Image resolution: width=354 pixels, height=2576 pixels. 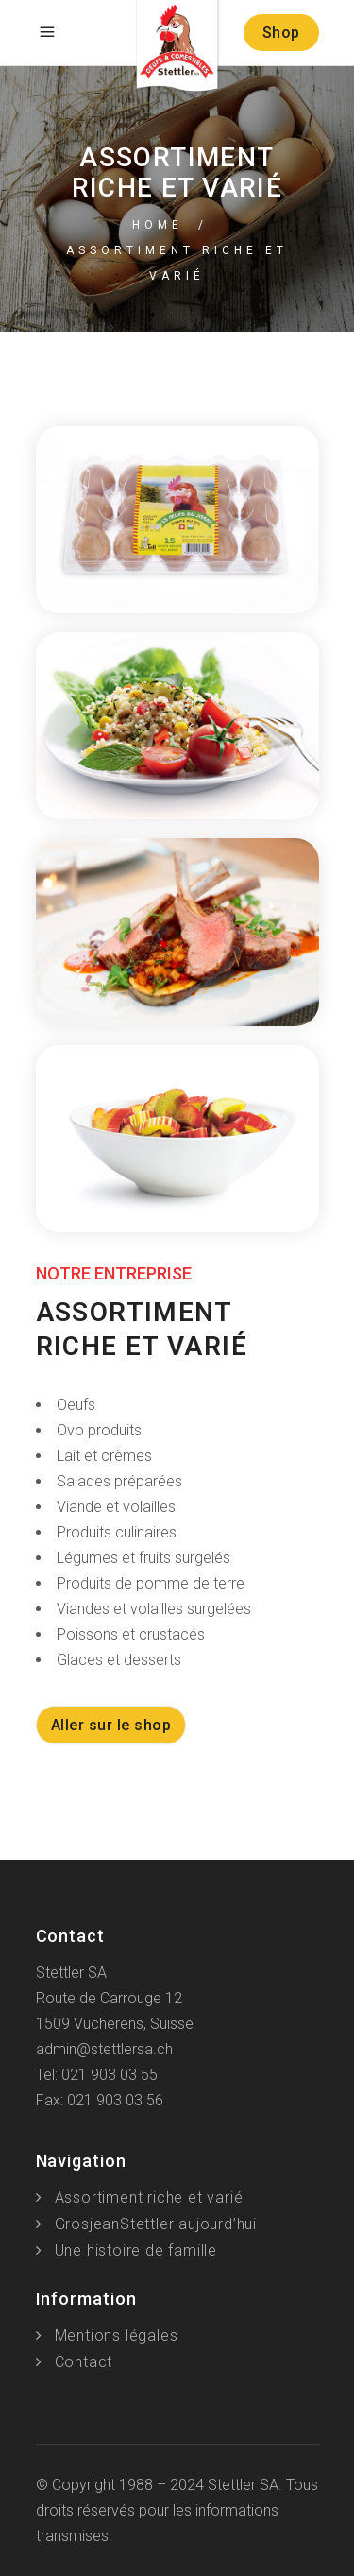 I want to click on GrosjeanStettler aujourd’hui, so click(x=156, y=2224).